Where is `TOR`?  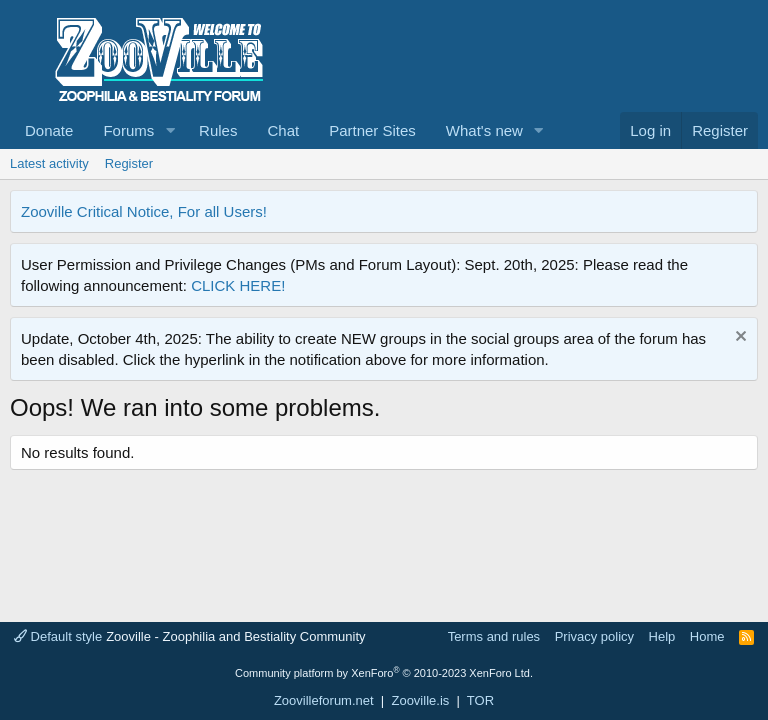
TOR is located at coordinates (480, 700).